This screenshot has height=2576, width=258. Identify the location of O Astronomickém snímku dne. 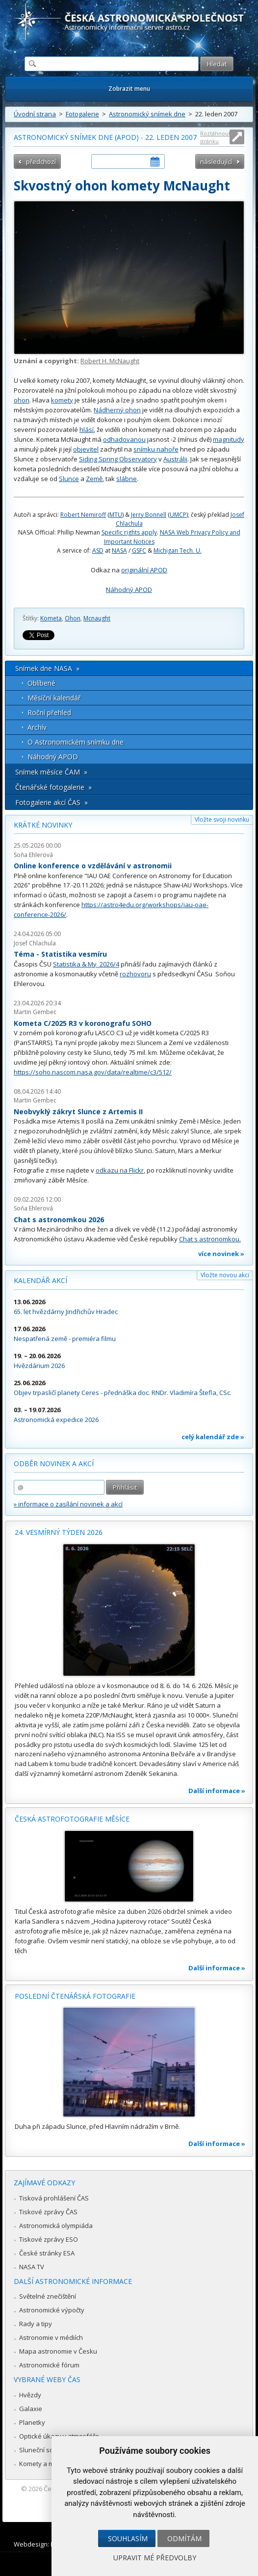
(75, 742).